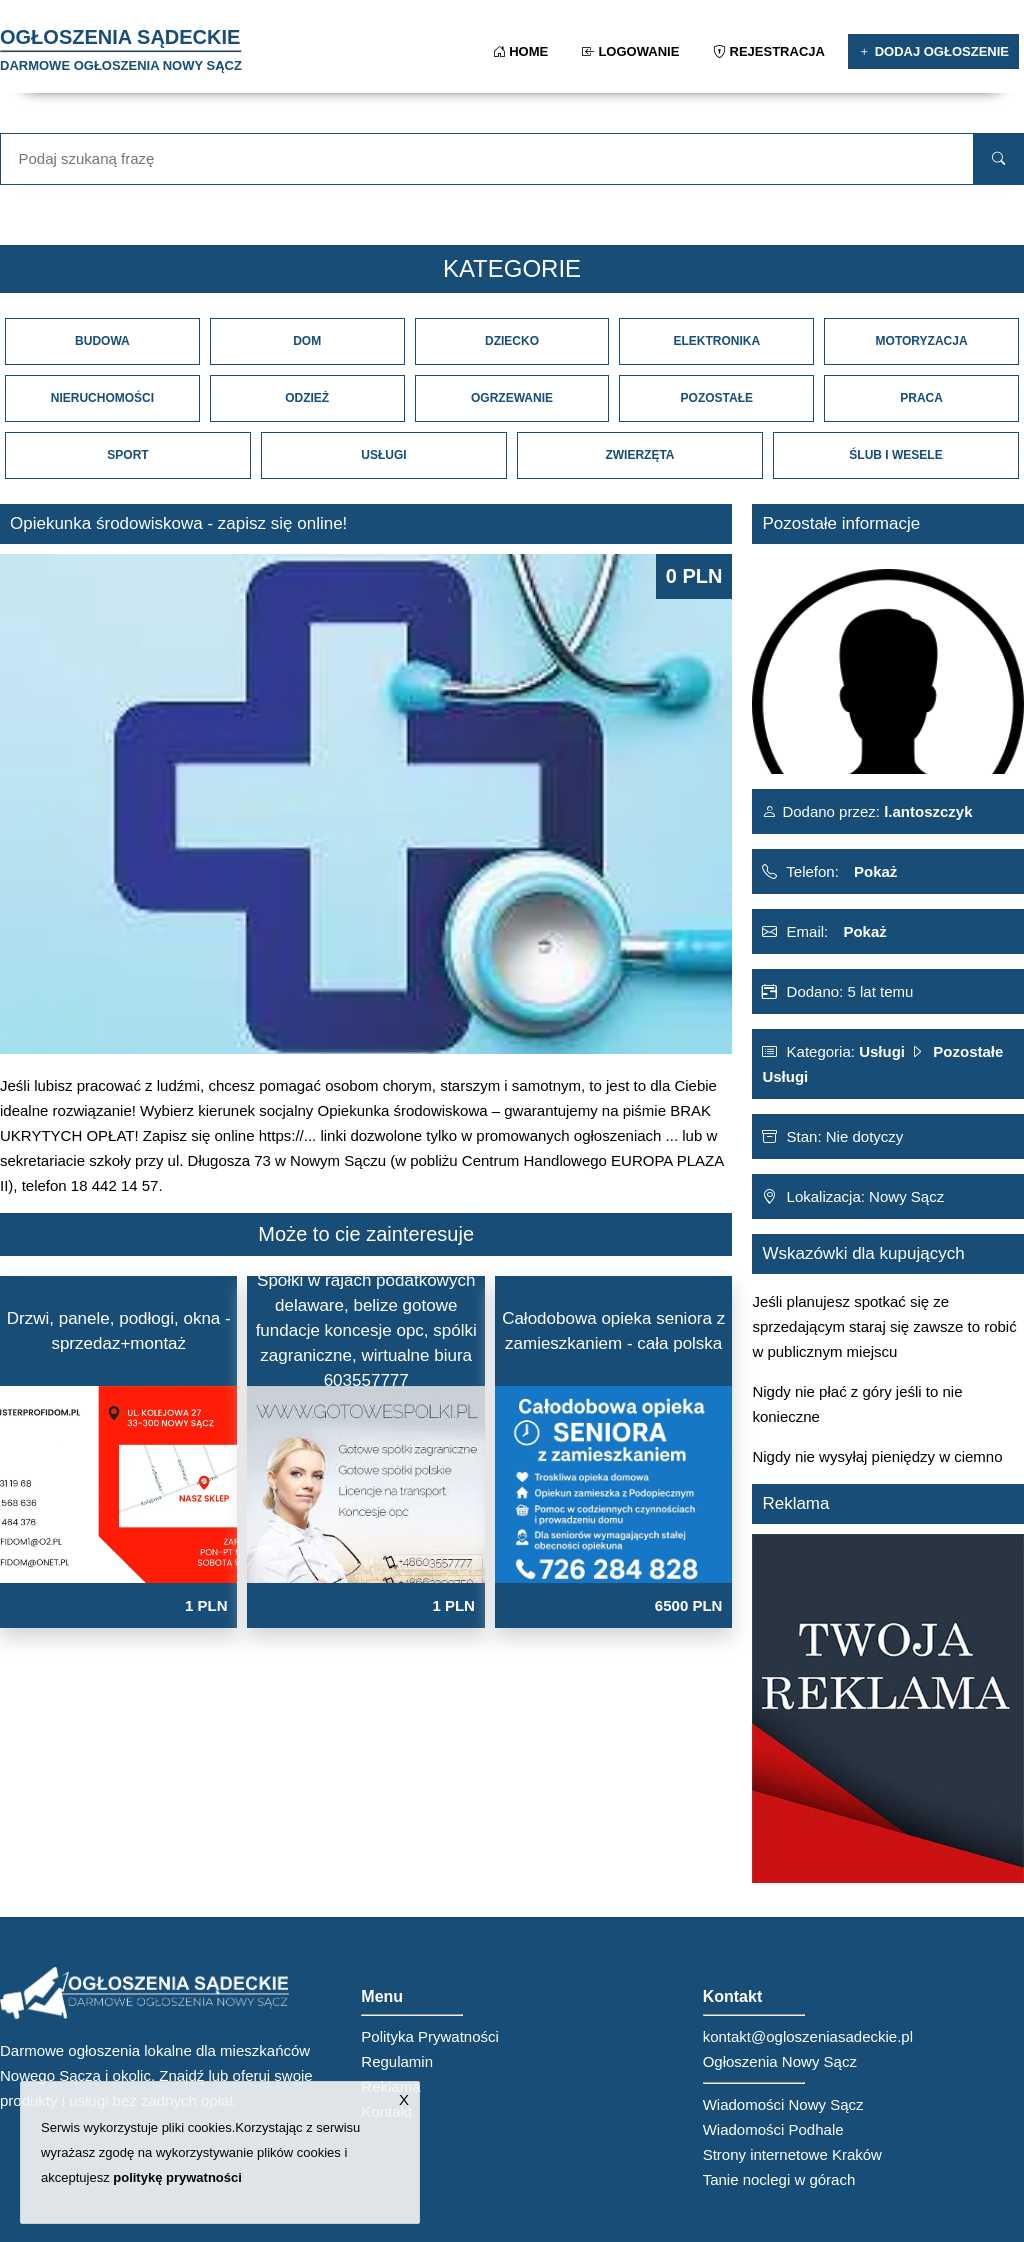 The image size is (1024, 2242). What do you see at coordinates (773, 2129) in the screenshot?
I see `Wiadomości Podhale` at bounding box center [773, 2129].